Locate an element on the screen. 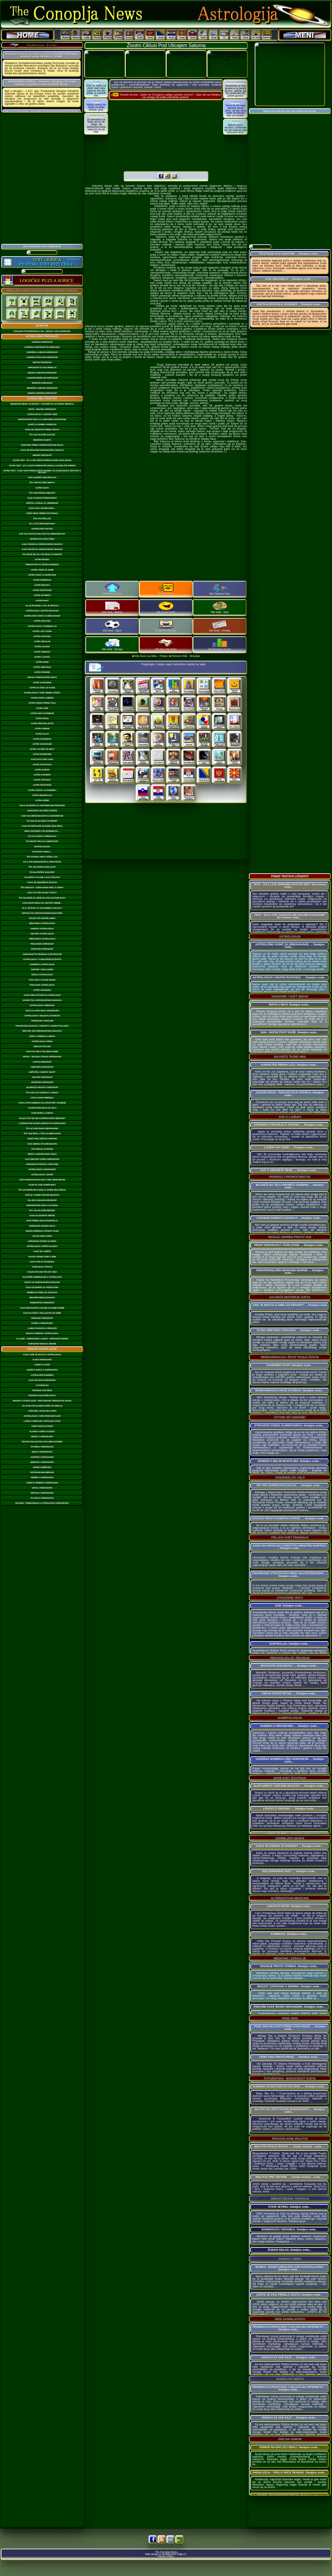 This screenshot has width=332, height=2576. Klik Vic Dana is located at coordinates (165, 589).